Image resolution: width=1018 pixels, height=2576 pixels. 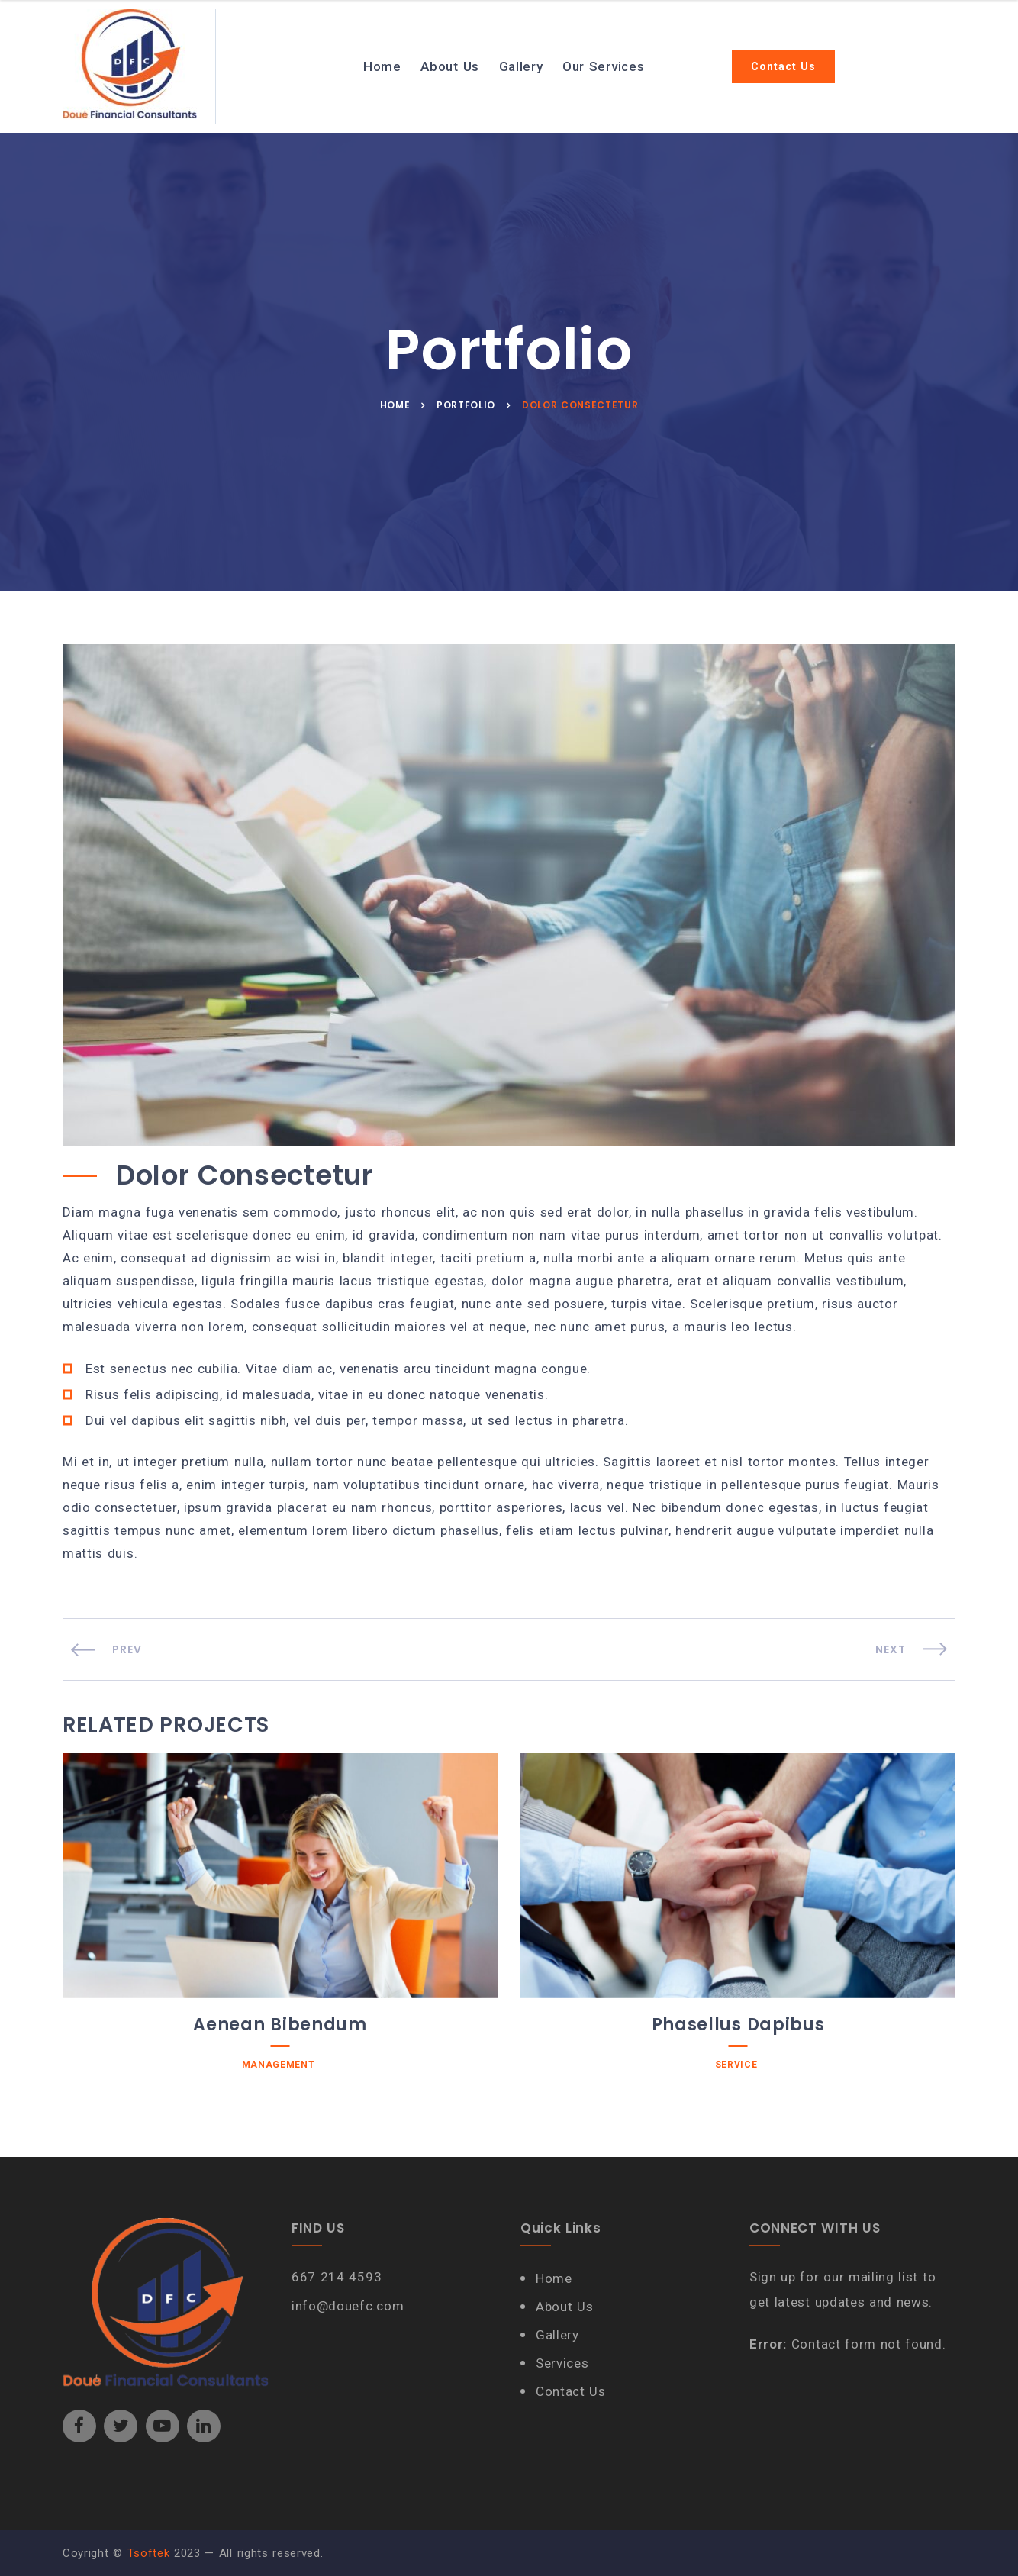 What do you see at coordinates (148, 2553) in the screenshot?
I see `Tsoftek` at bounding box center [148, 2553].